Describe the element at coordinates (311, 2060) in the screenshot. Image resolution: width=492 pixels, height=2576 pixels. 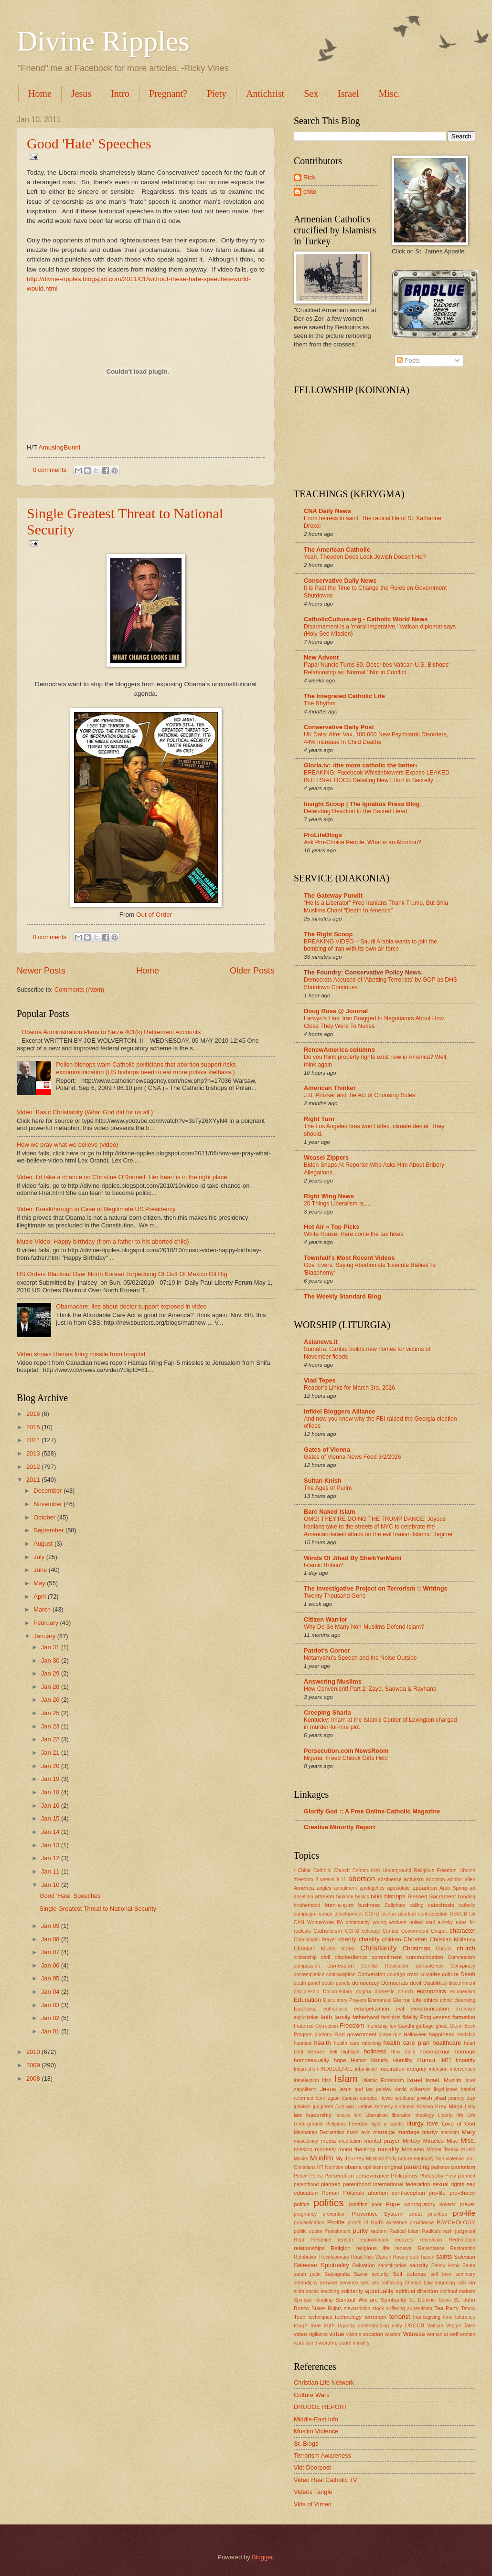
I see `homosexuality` at that location.